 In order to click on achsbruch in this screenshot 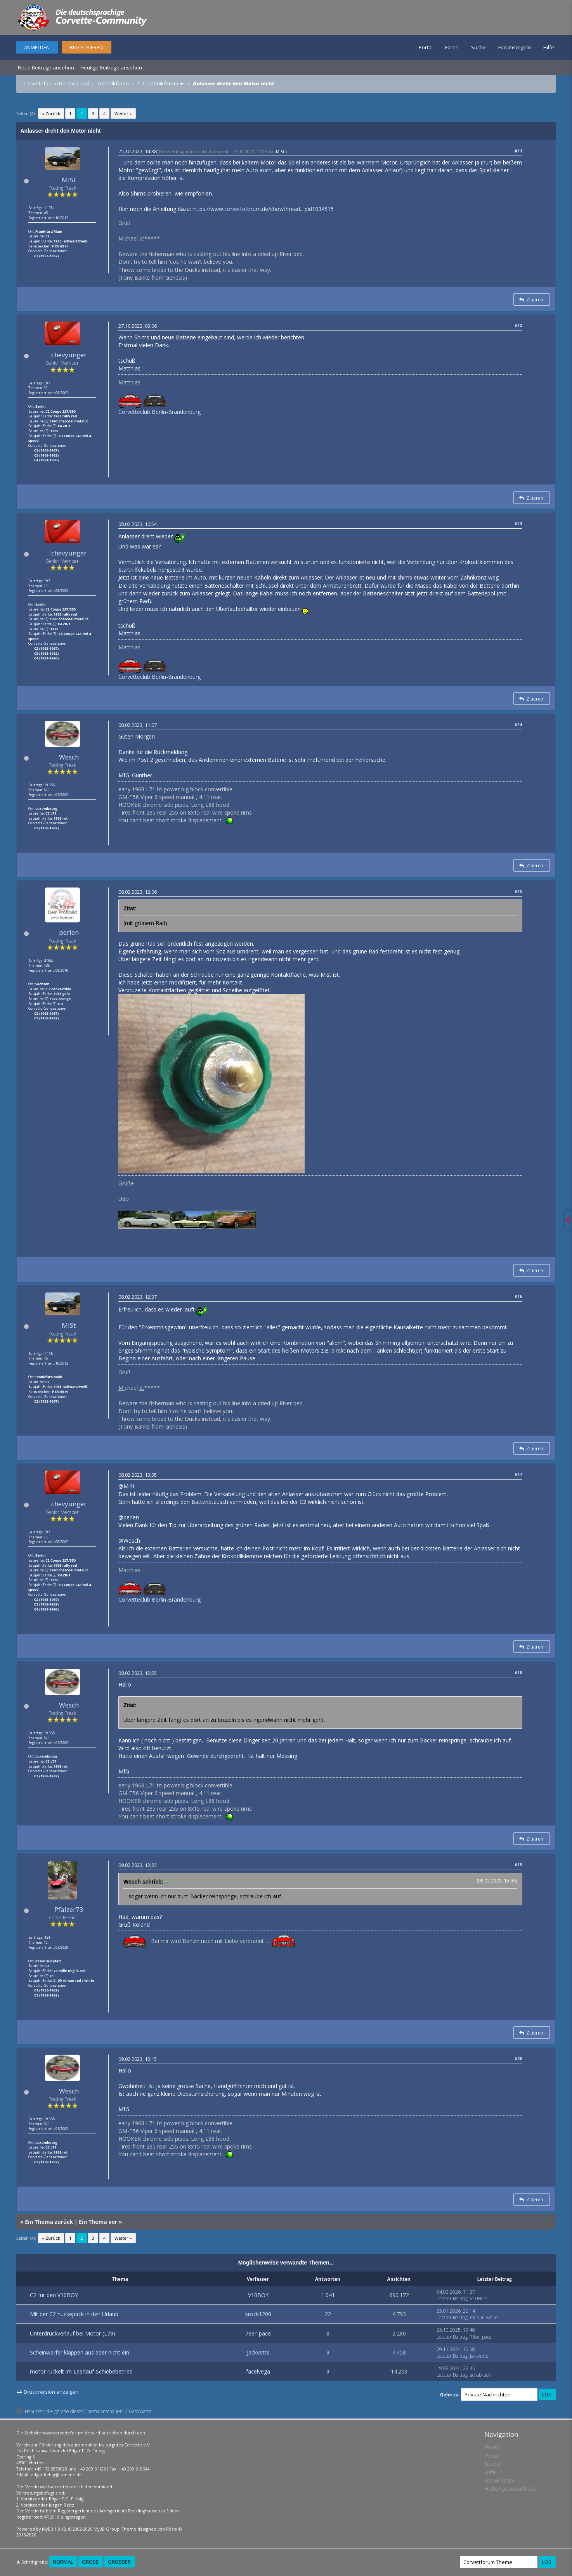, I will do `click(480, 2375)`.